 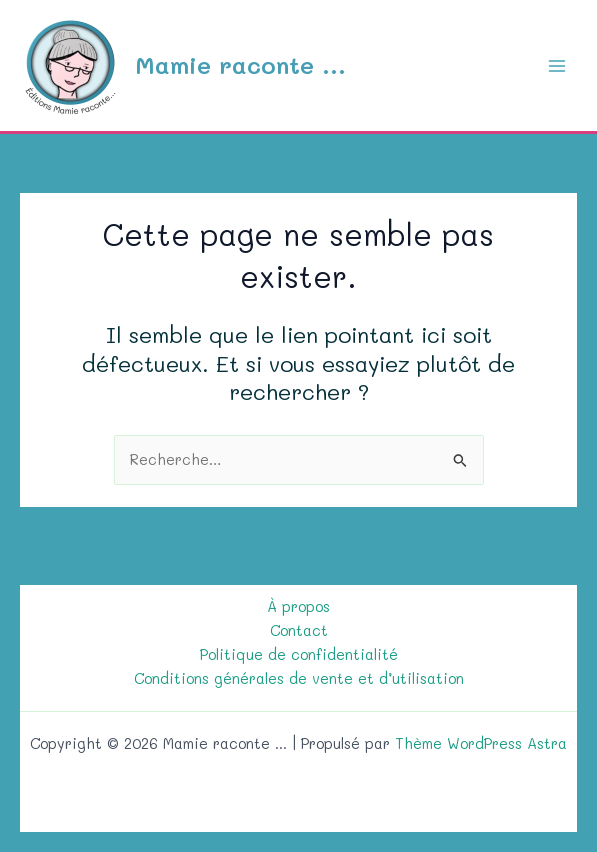 What do you see at coordinates (299, 678) in the screenshot?
I see `Conditions générales de vente et d’utilisation` at bounding box center [299, 678].